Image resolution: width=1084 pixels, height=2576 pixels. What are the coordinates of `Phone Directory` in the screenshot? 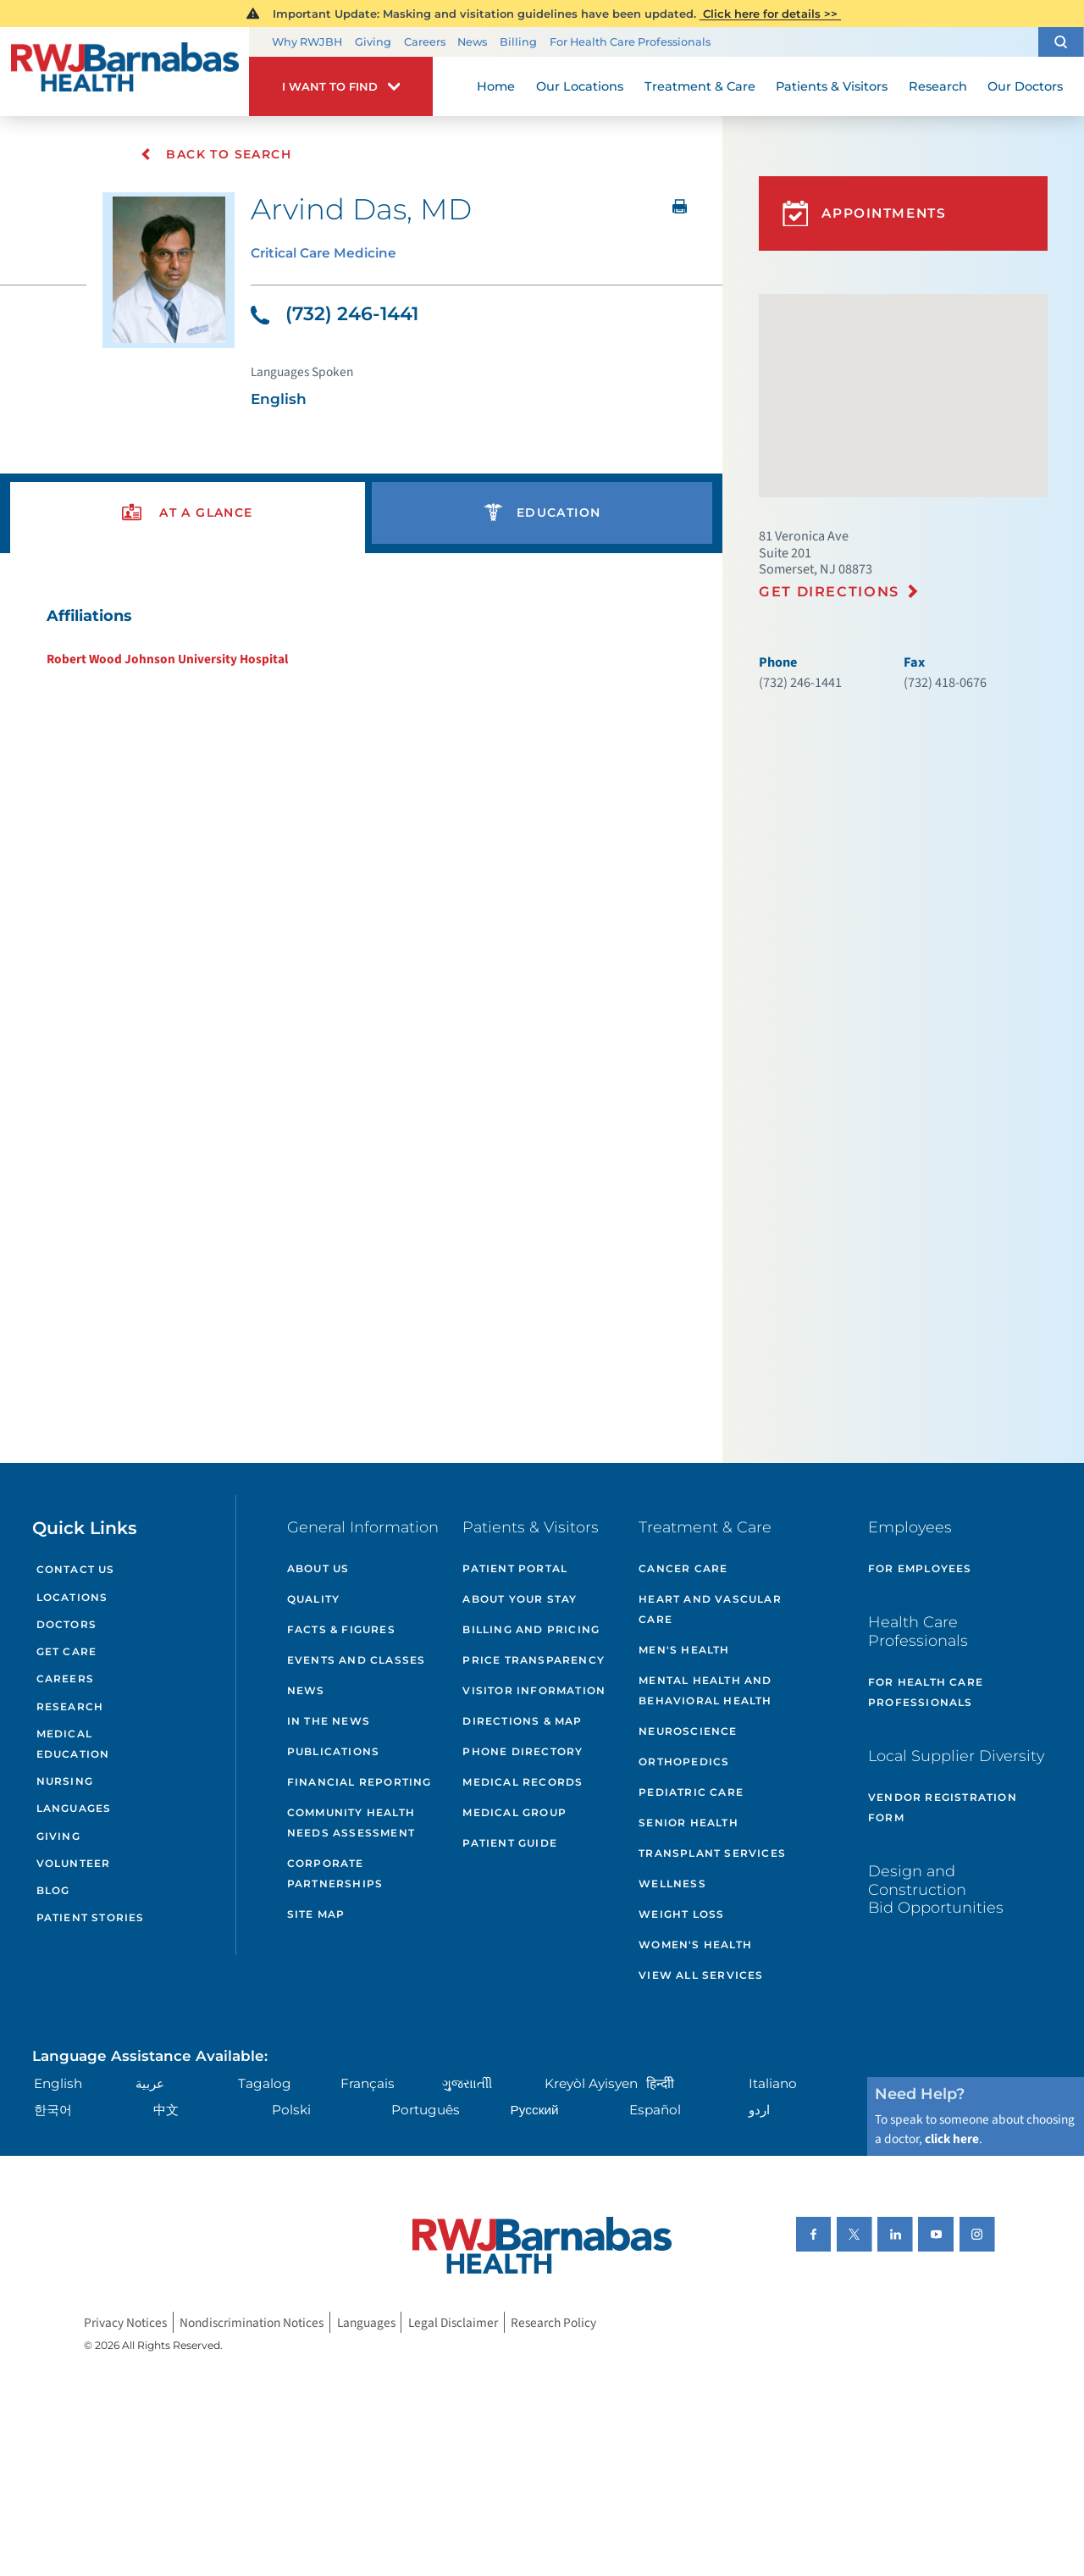 It's located at (522, 1751).